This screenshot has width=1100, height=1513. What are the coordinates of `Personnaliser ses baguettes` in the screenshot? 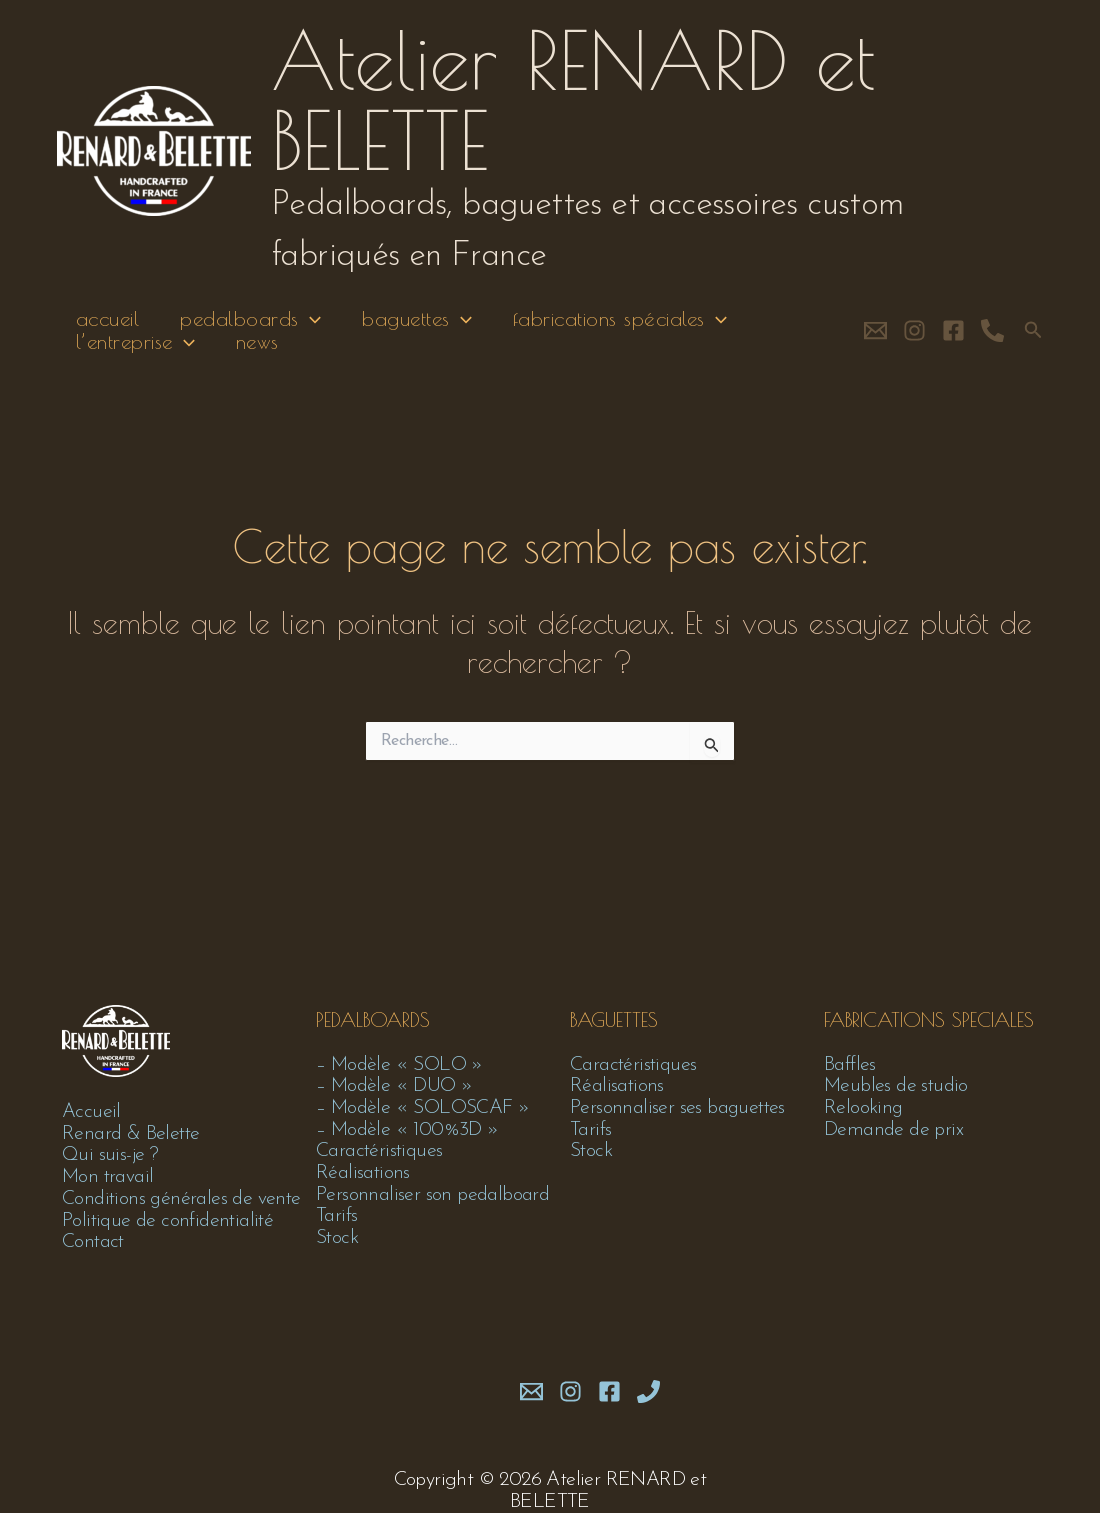 It's located at (679, 1107).